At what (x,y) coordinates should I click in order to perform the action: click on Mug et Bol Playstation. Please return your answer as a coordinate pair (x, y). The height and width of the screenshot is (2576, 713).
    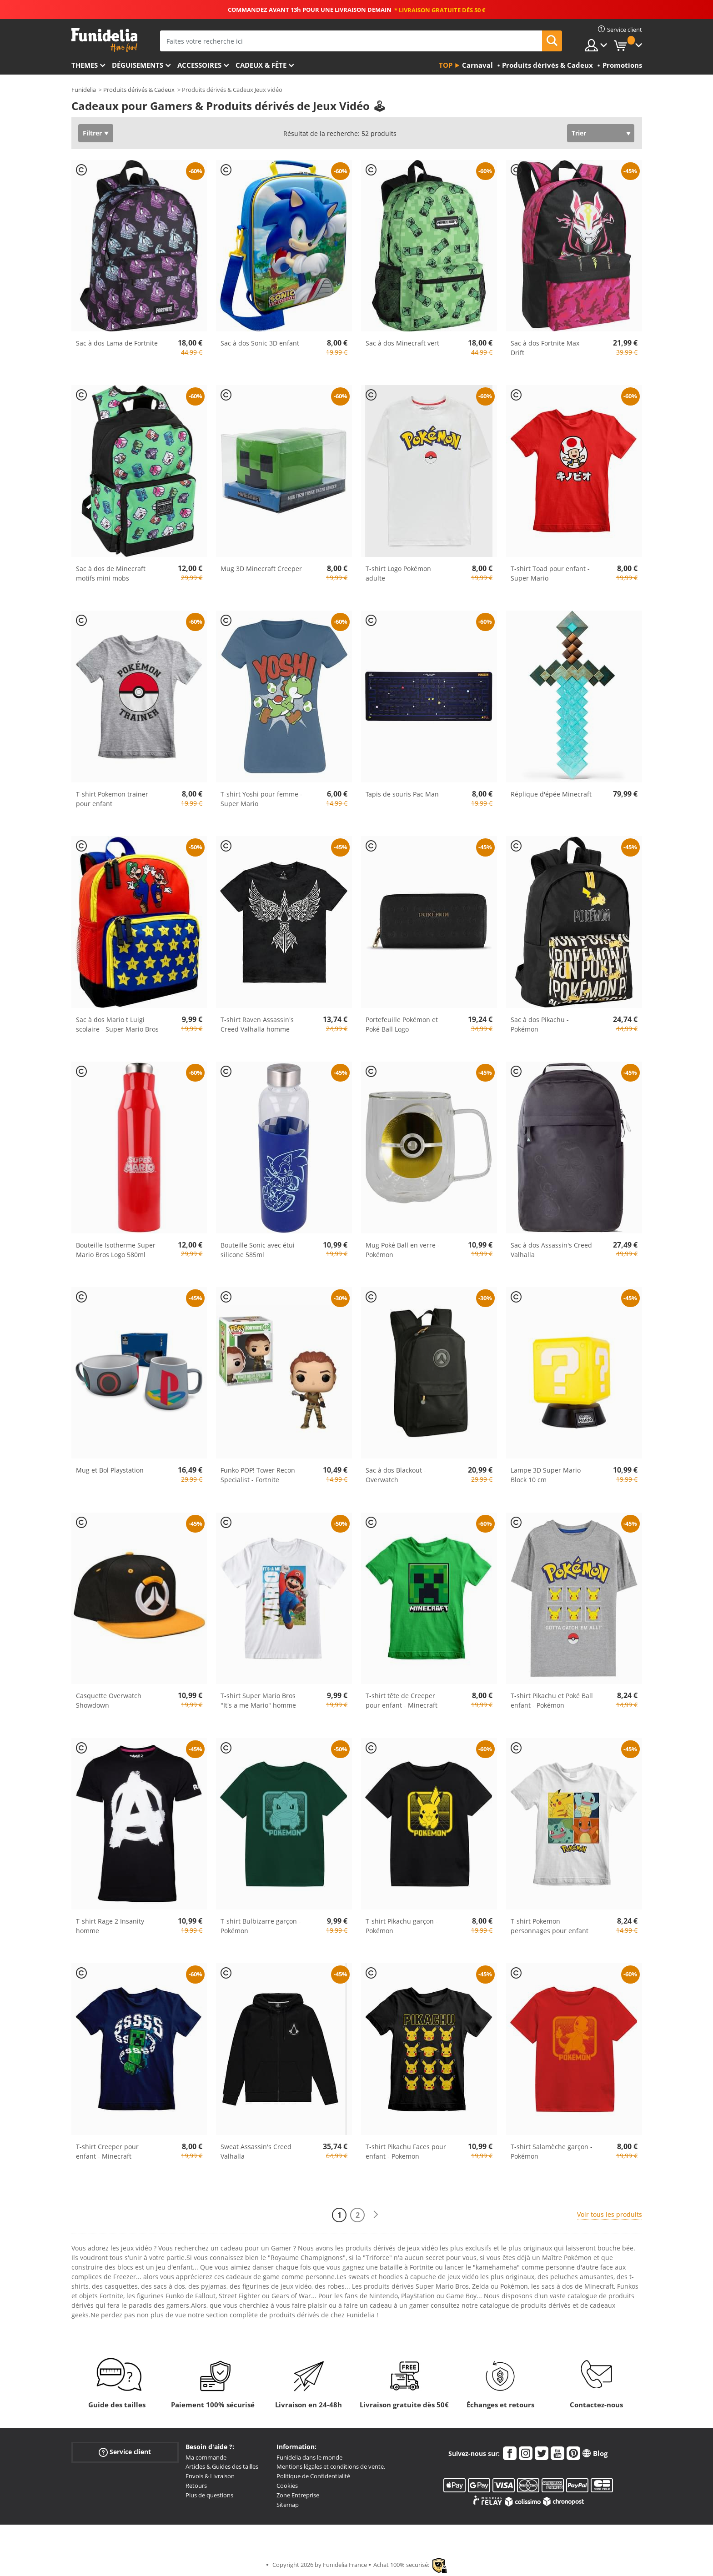
    Looking at the image, I should click on (110, 1470).